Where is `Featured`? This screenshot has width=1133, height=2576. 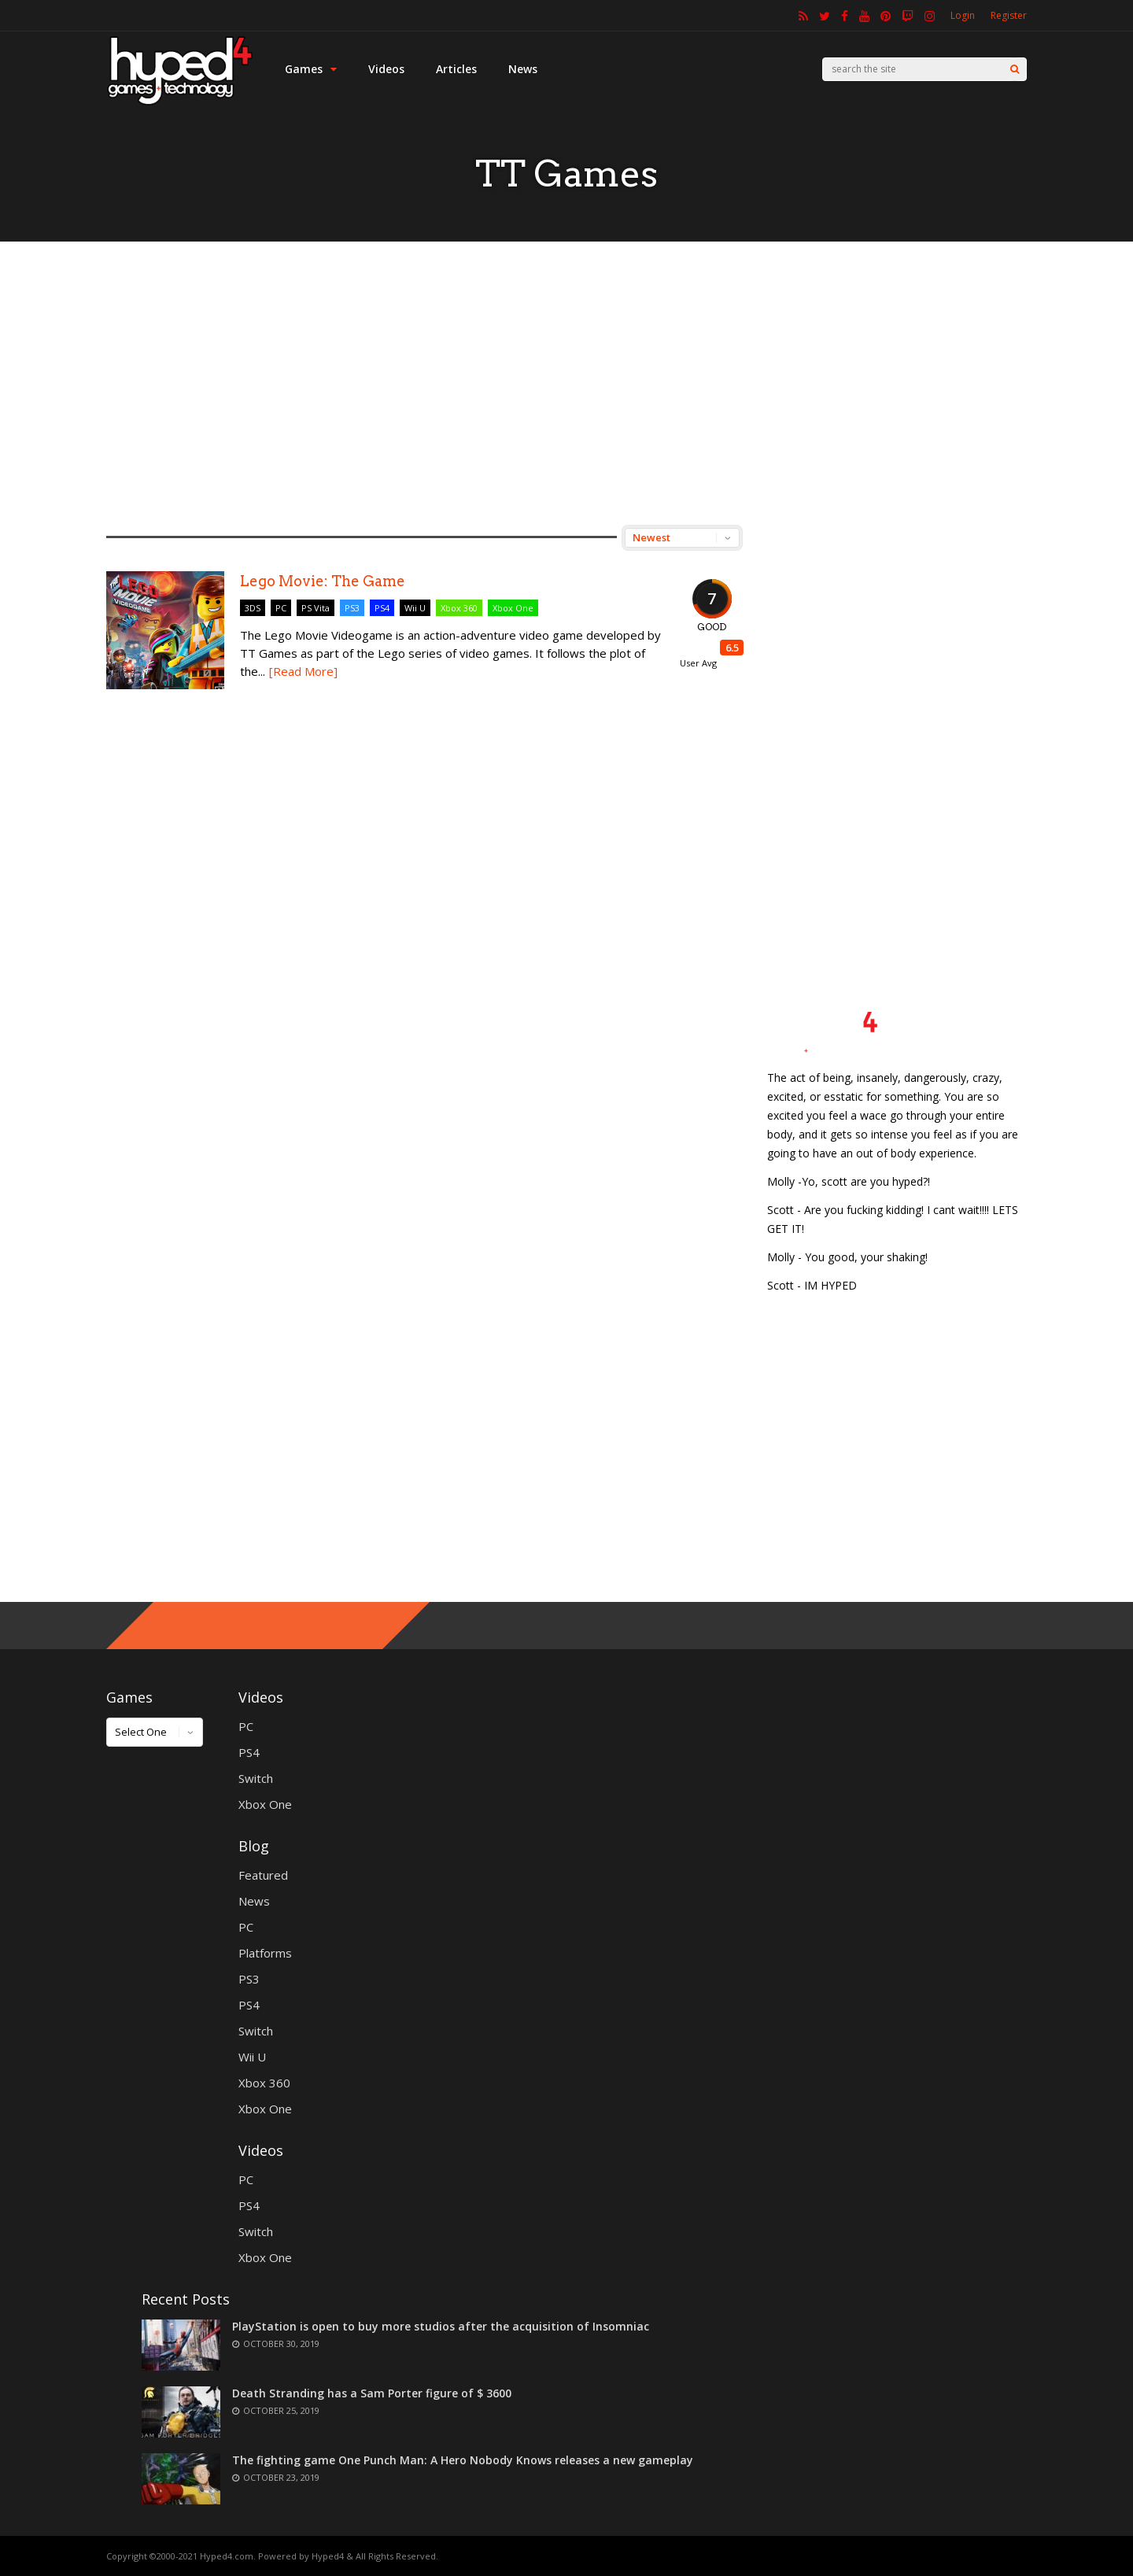
Featured is located at coordinates (263, 1875).